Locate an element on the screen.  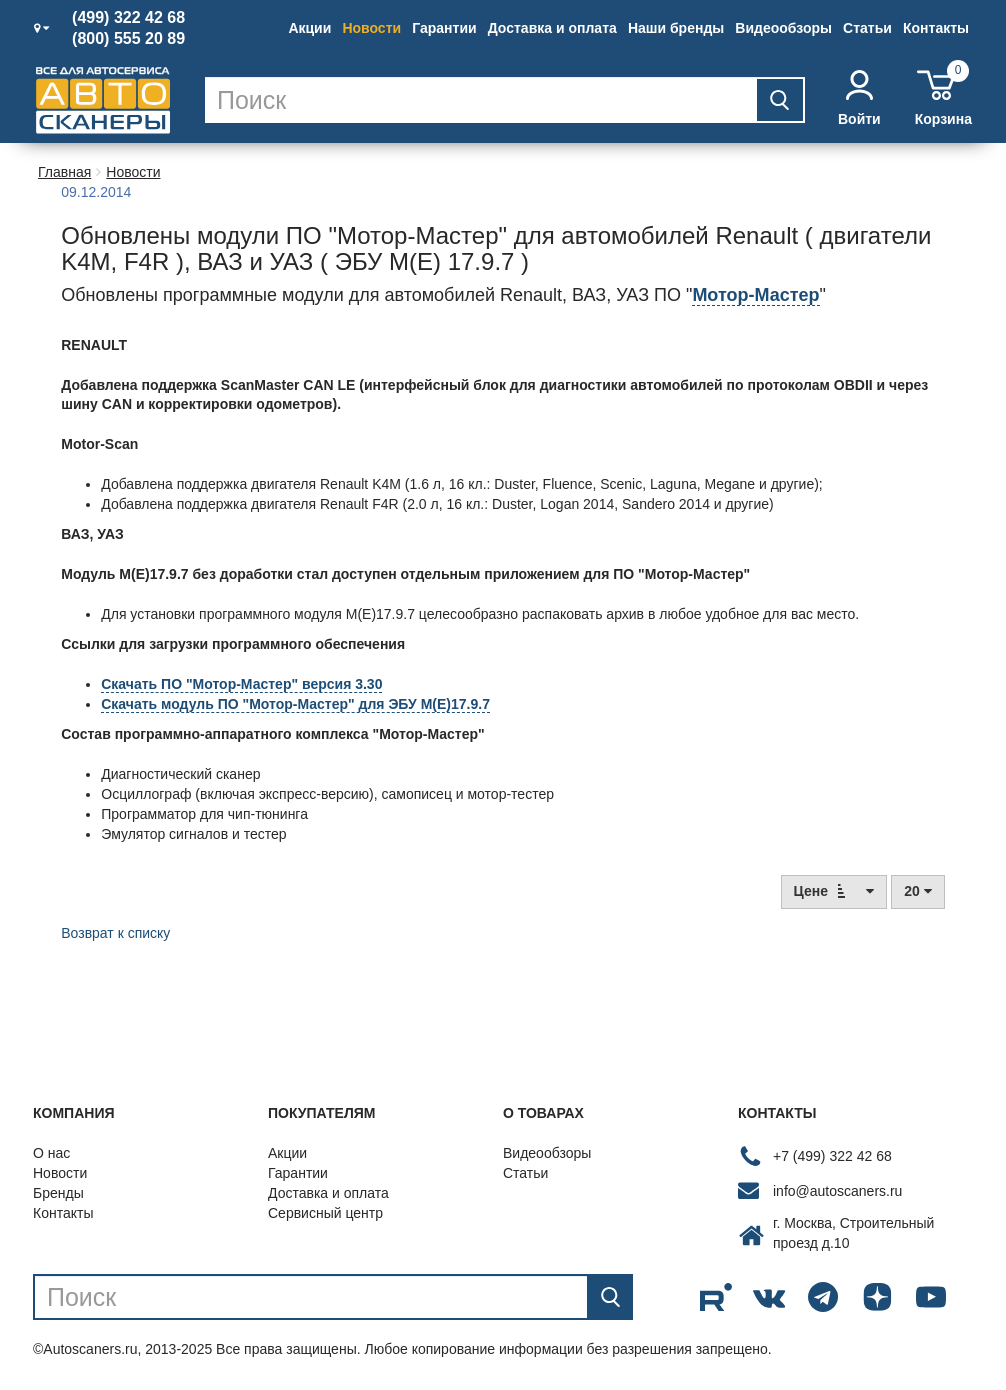
Скачать ПО "Мотор-Мастер" версия 3.30 is located at coordinates (241, 684).